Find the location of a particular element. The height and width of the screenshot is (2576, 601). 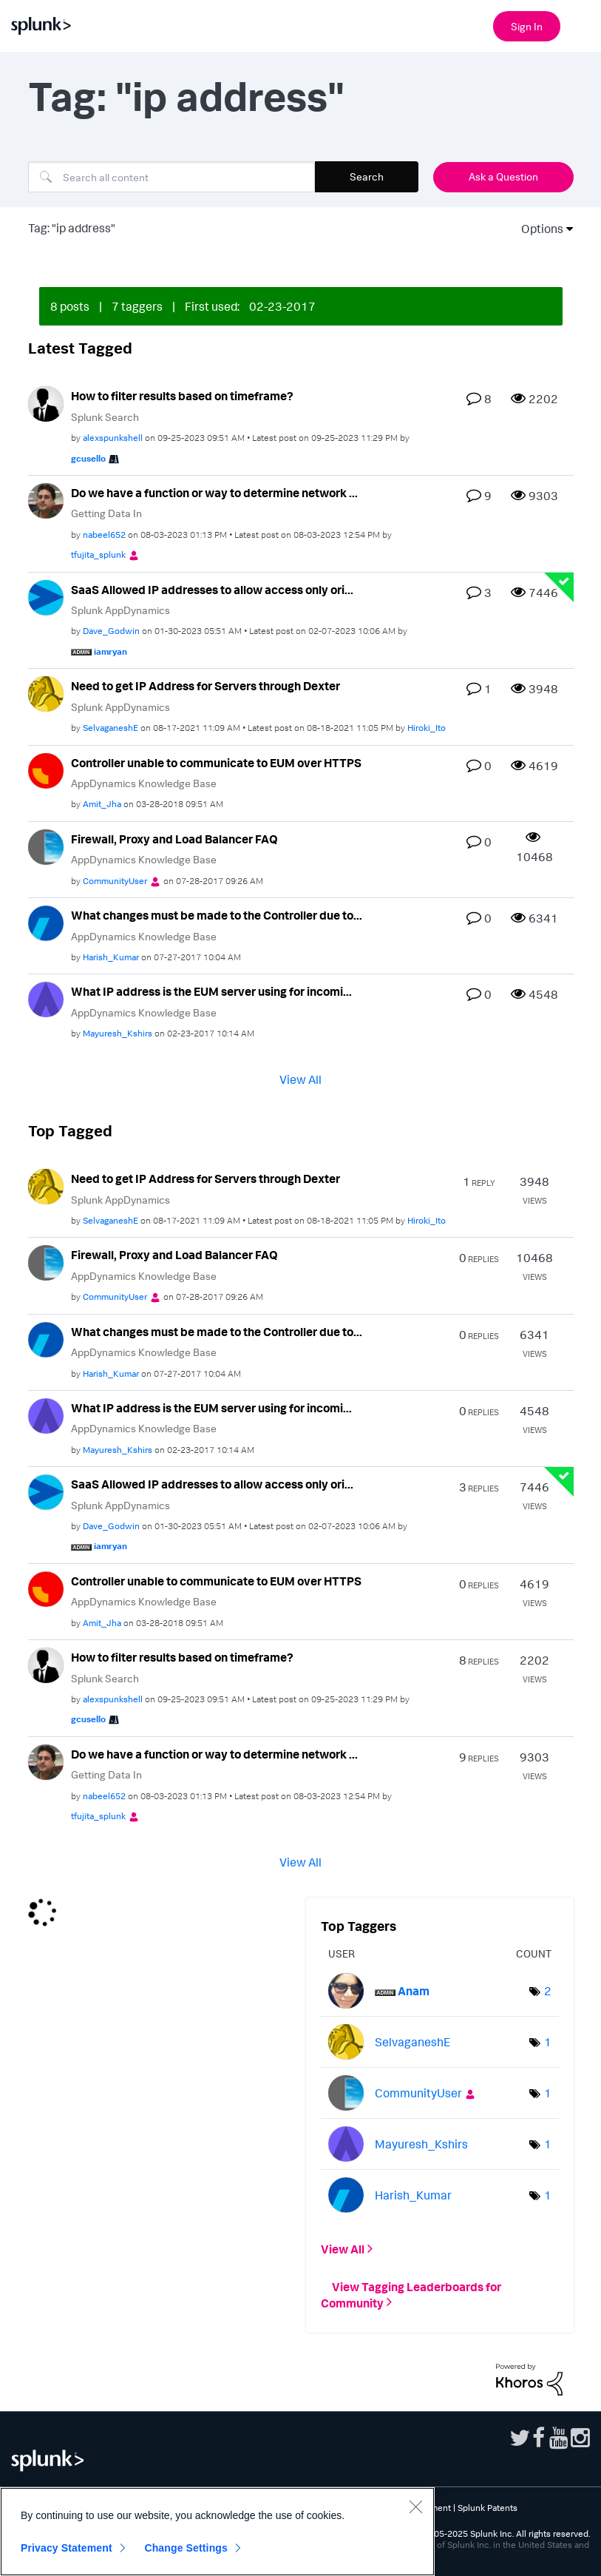

[Search] is located at coordinates (171, 176).